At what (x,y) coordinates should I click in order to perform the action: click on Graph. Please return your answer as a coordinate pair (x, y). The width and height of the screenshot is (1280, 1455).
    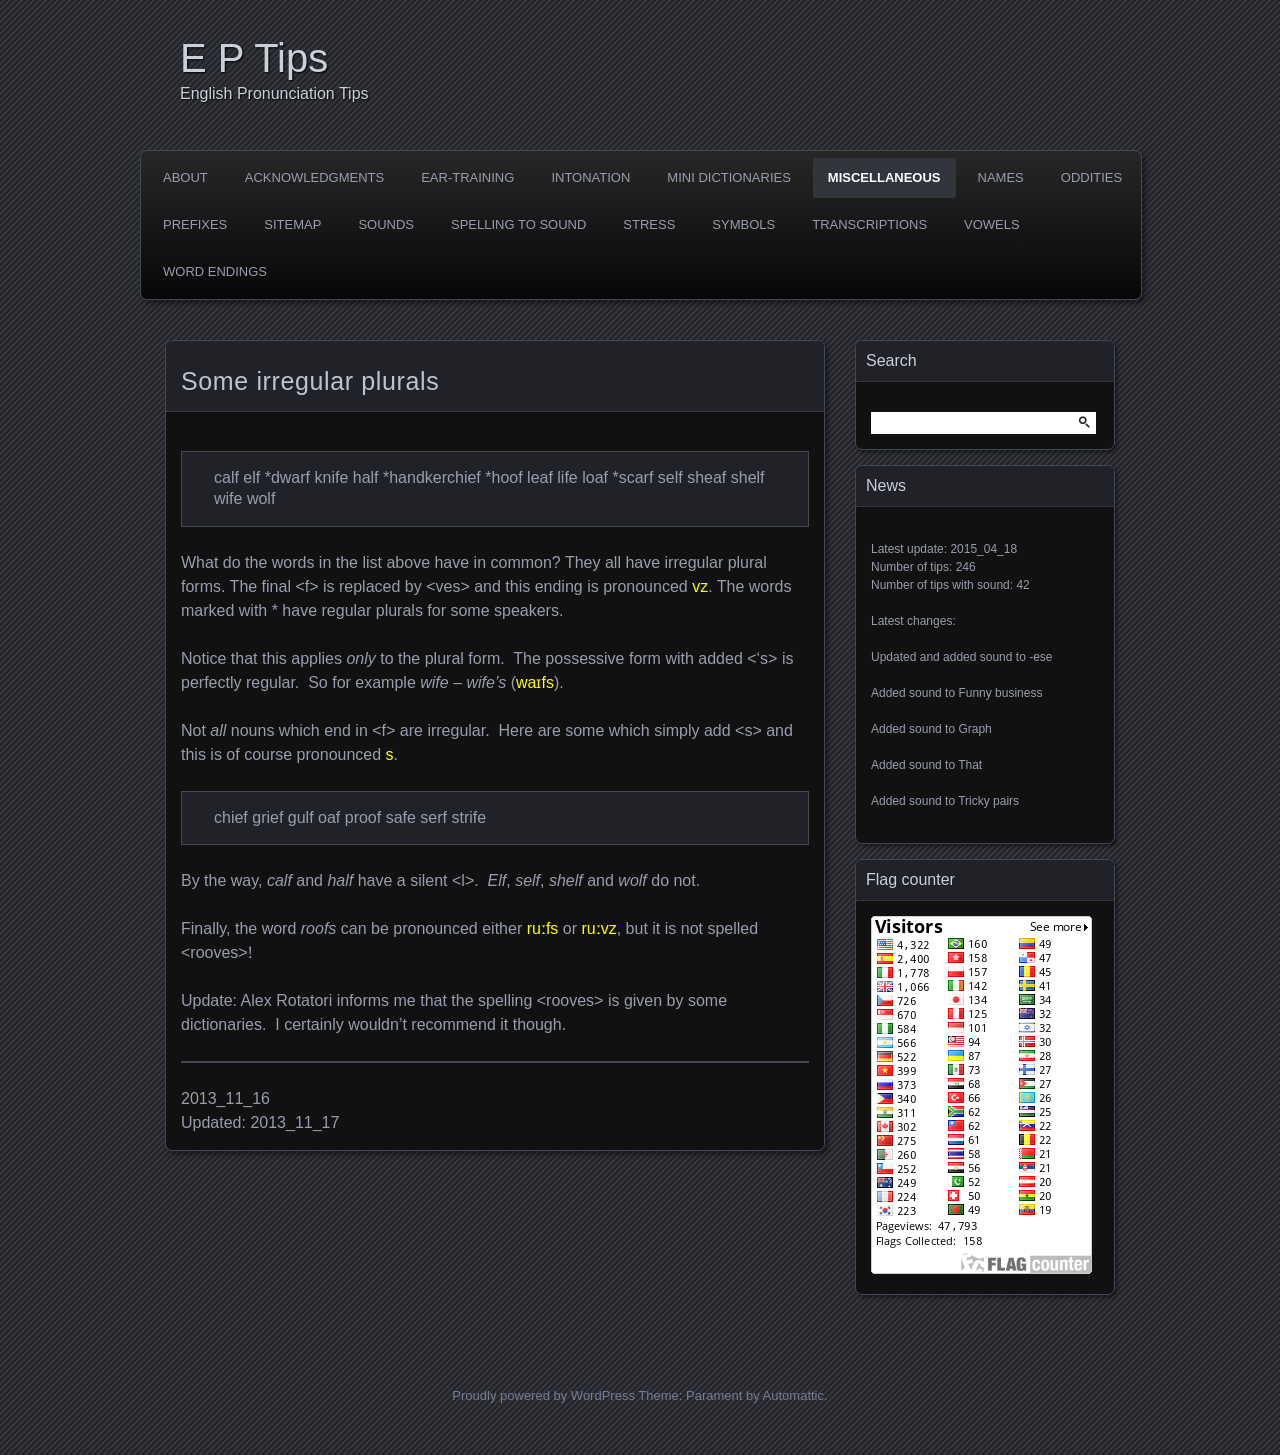
    Looking at the image, I should click on (974, 729).